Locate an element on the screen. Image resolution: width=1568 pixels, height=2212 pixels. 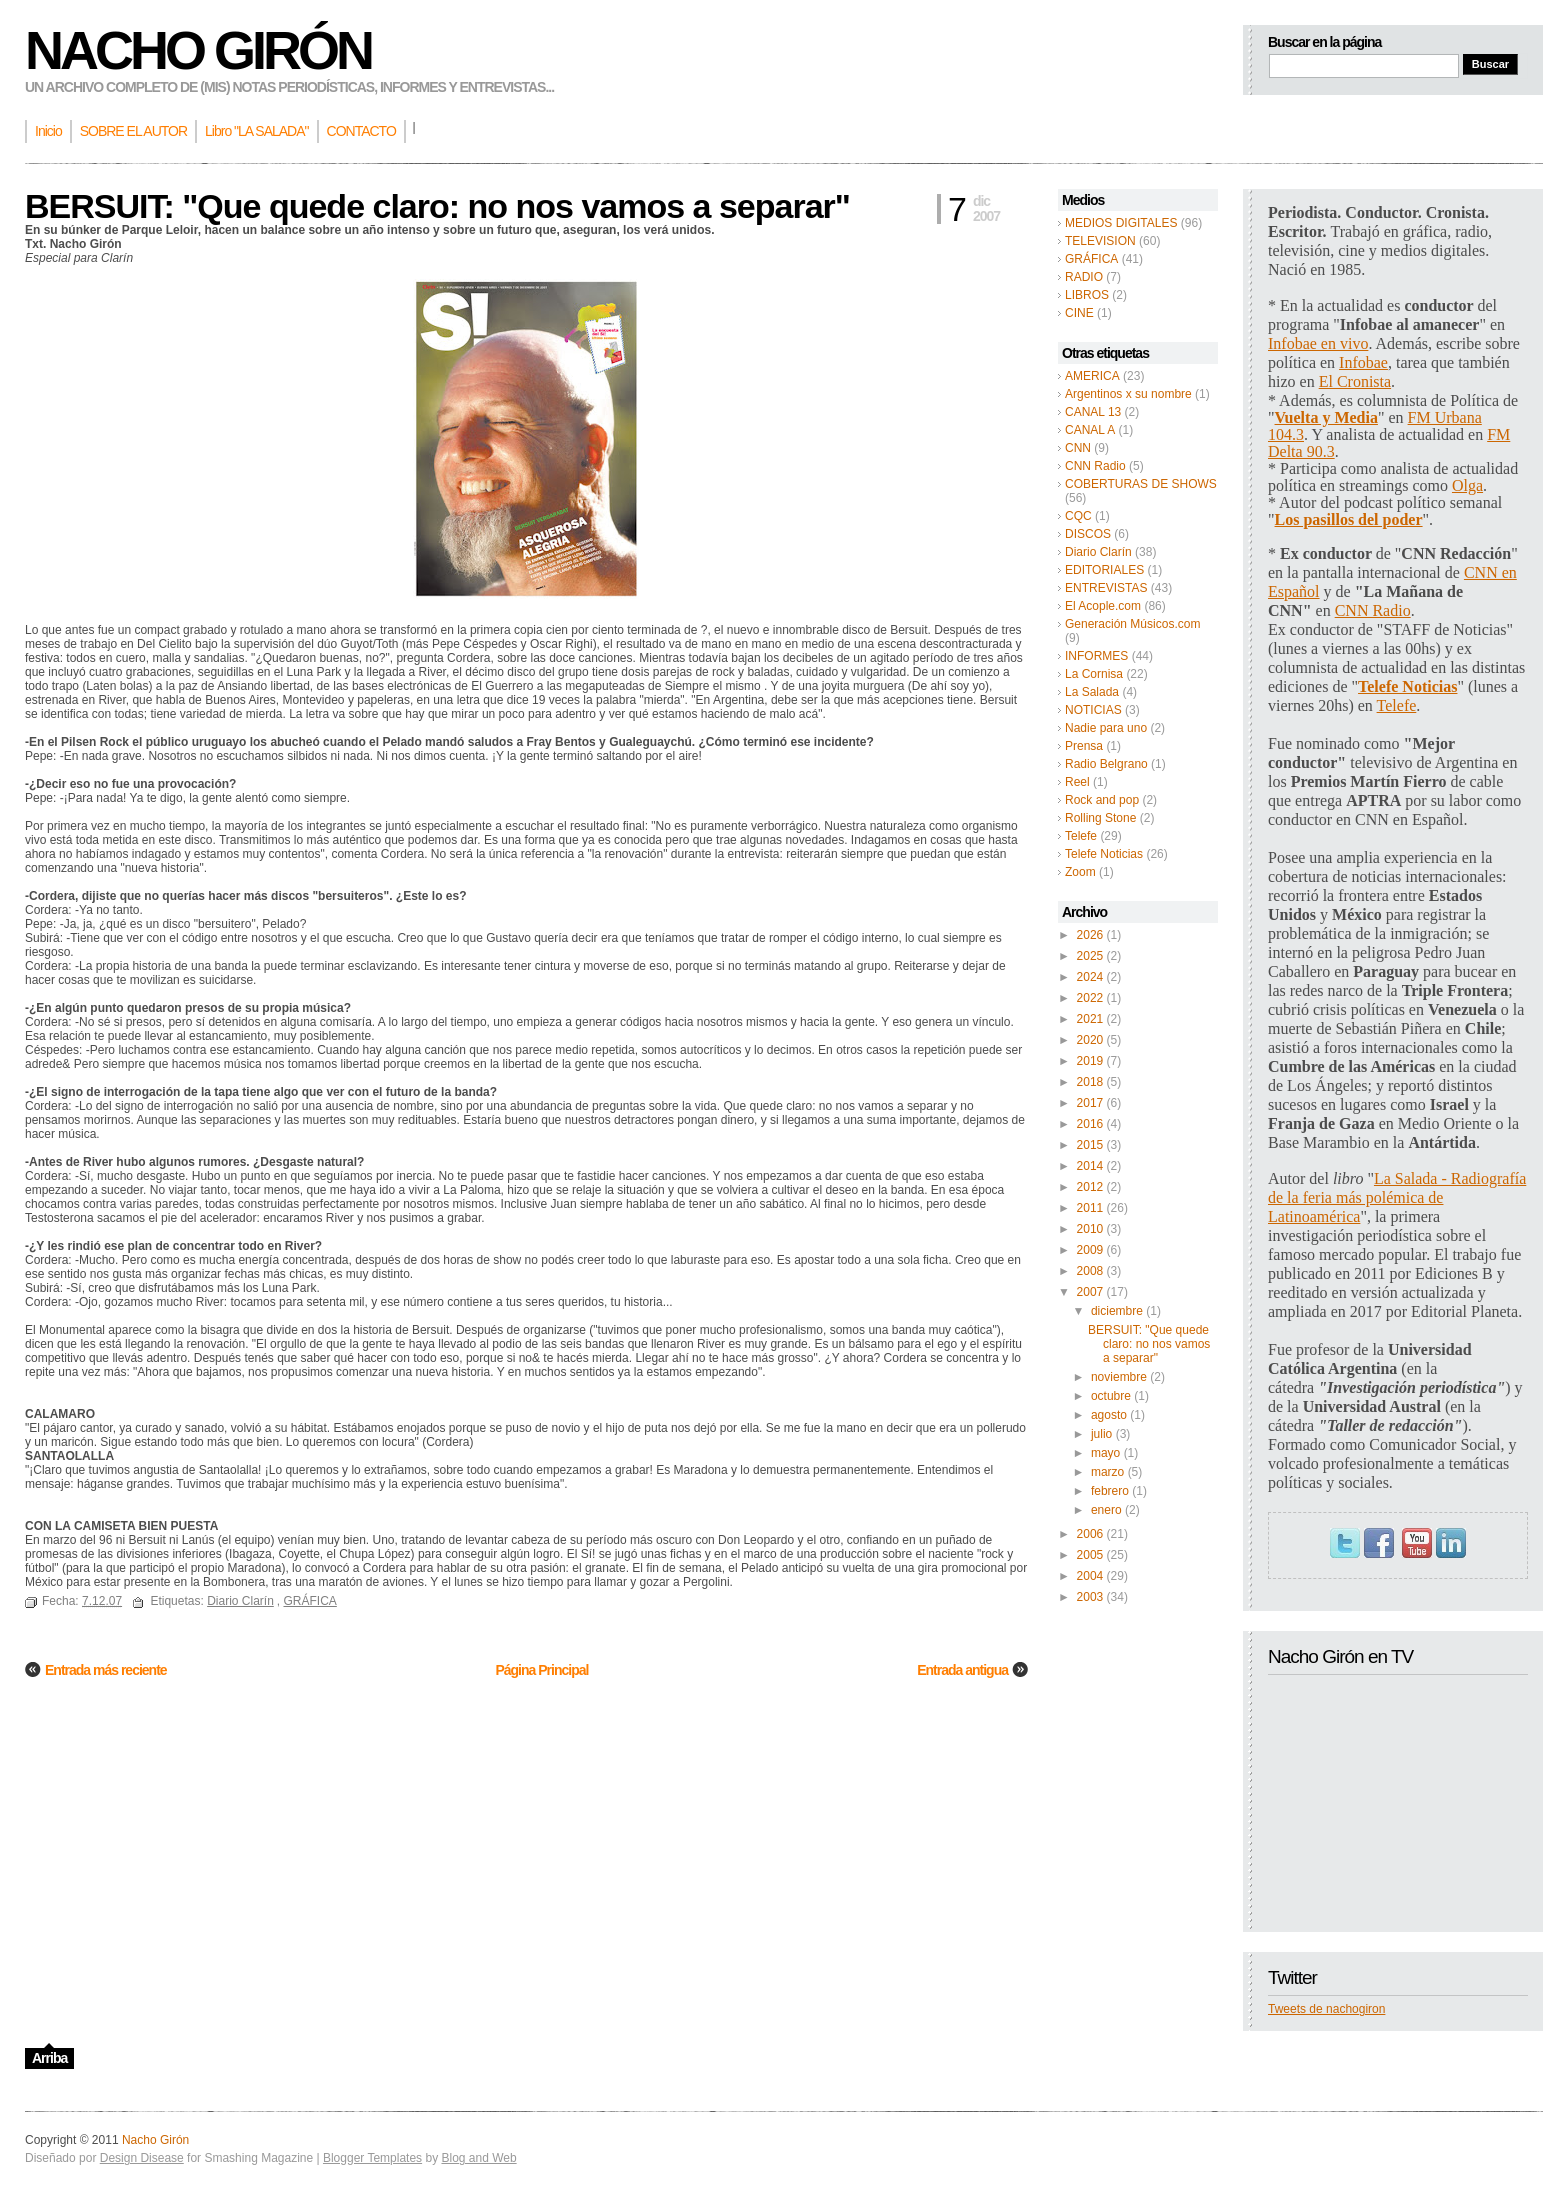
2003 is located at coordinates (1090, 1597).